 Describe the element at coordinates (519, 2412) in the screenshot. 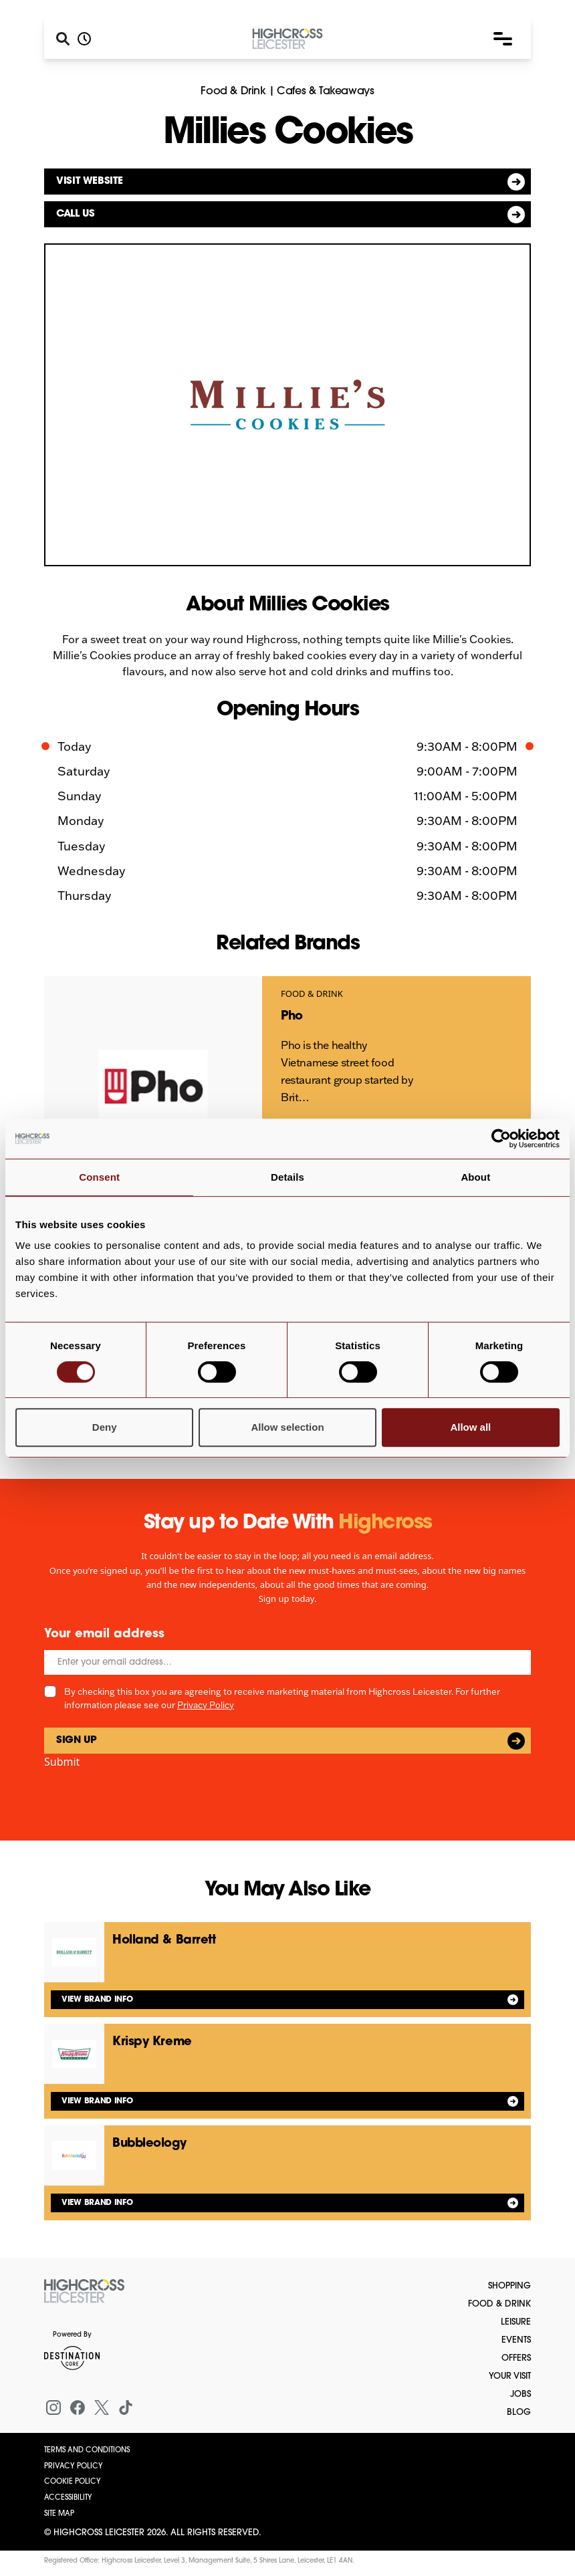

I see `Blog` at that location.